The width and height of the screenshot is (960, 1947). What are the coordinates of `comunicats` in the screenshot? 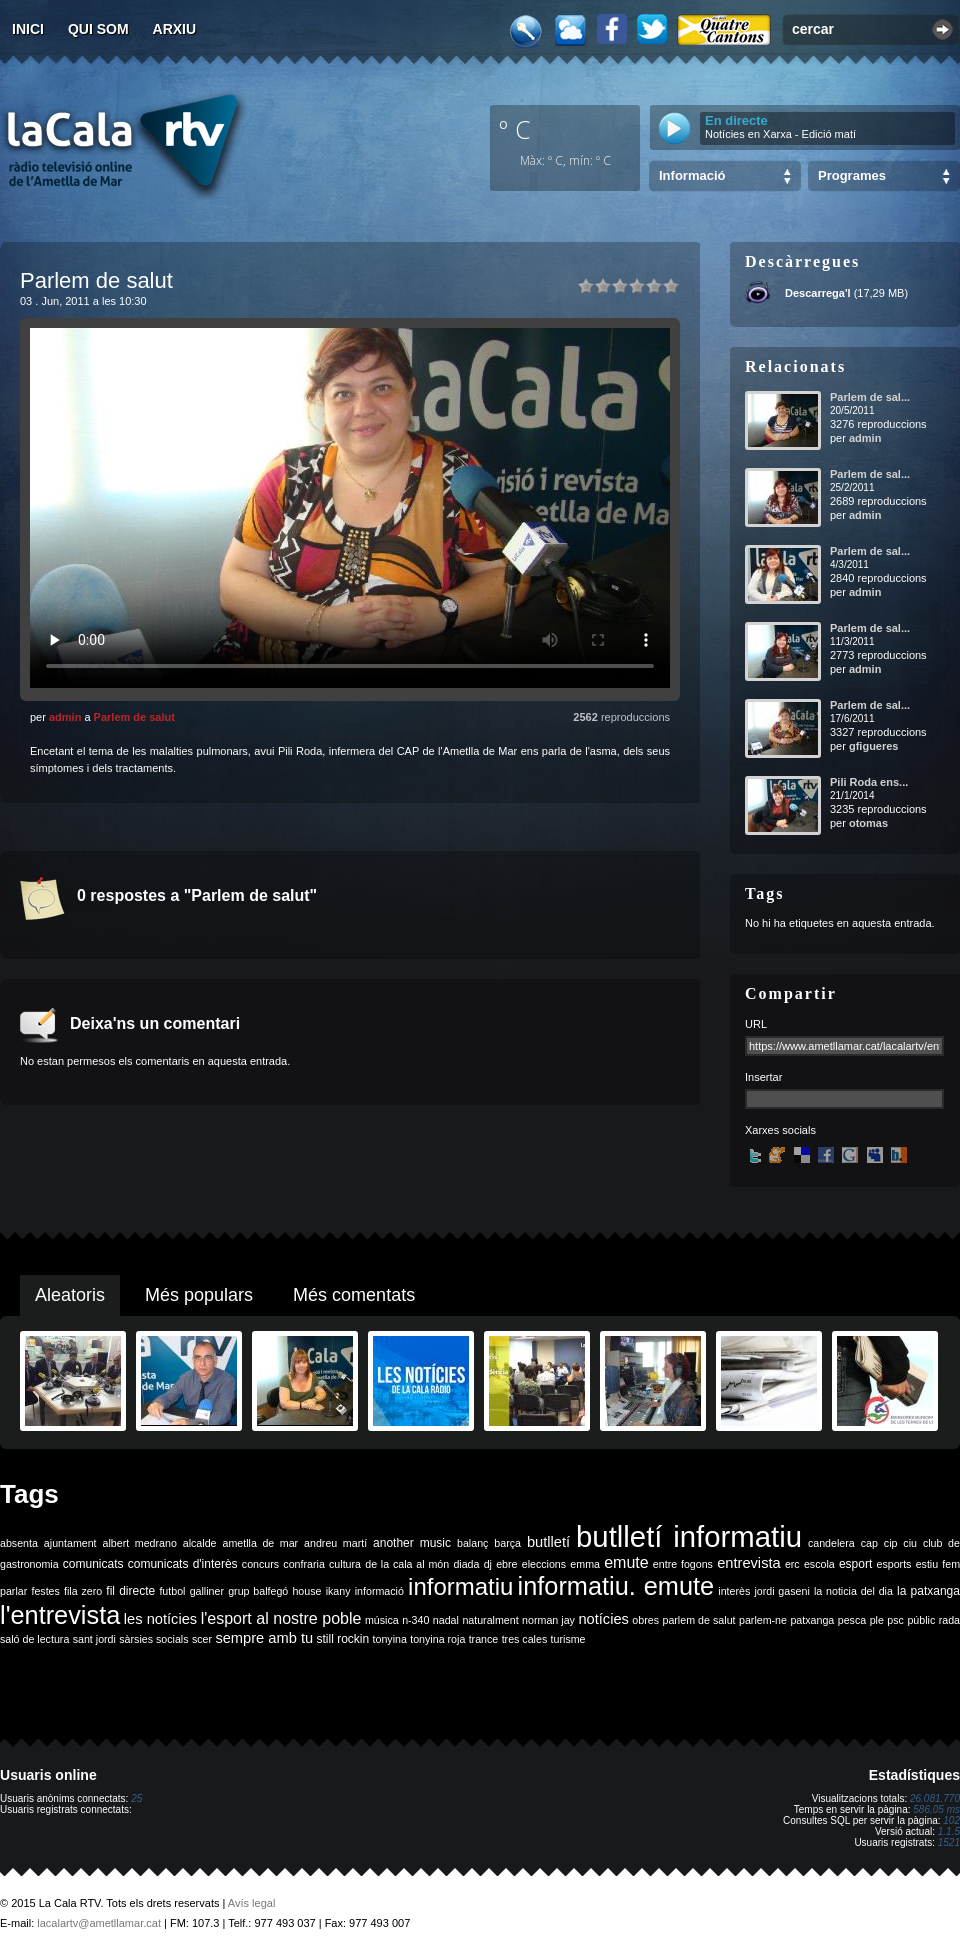 It's located at (93, 1564).